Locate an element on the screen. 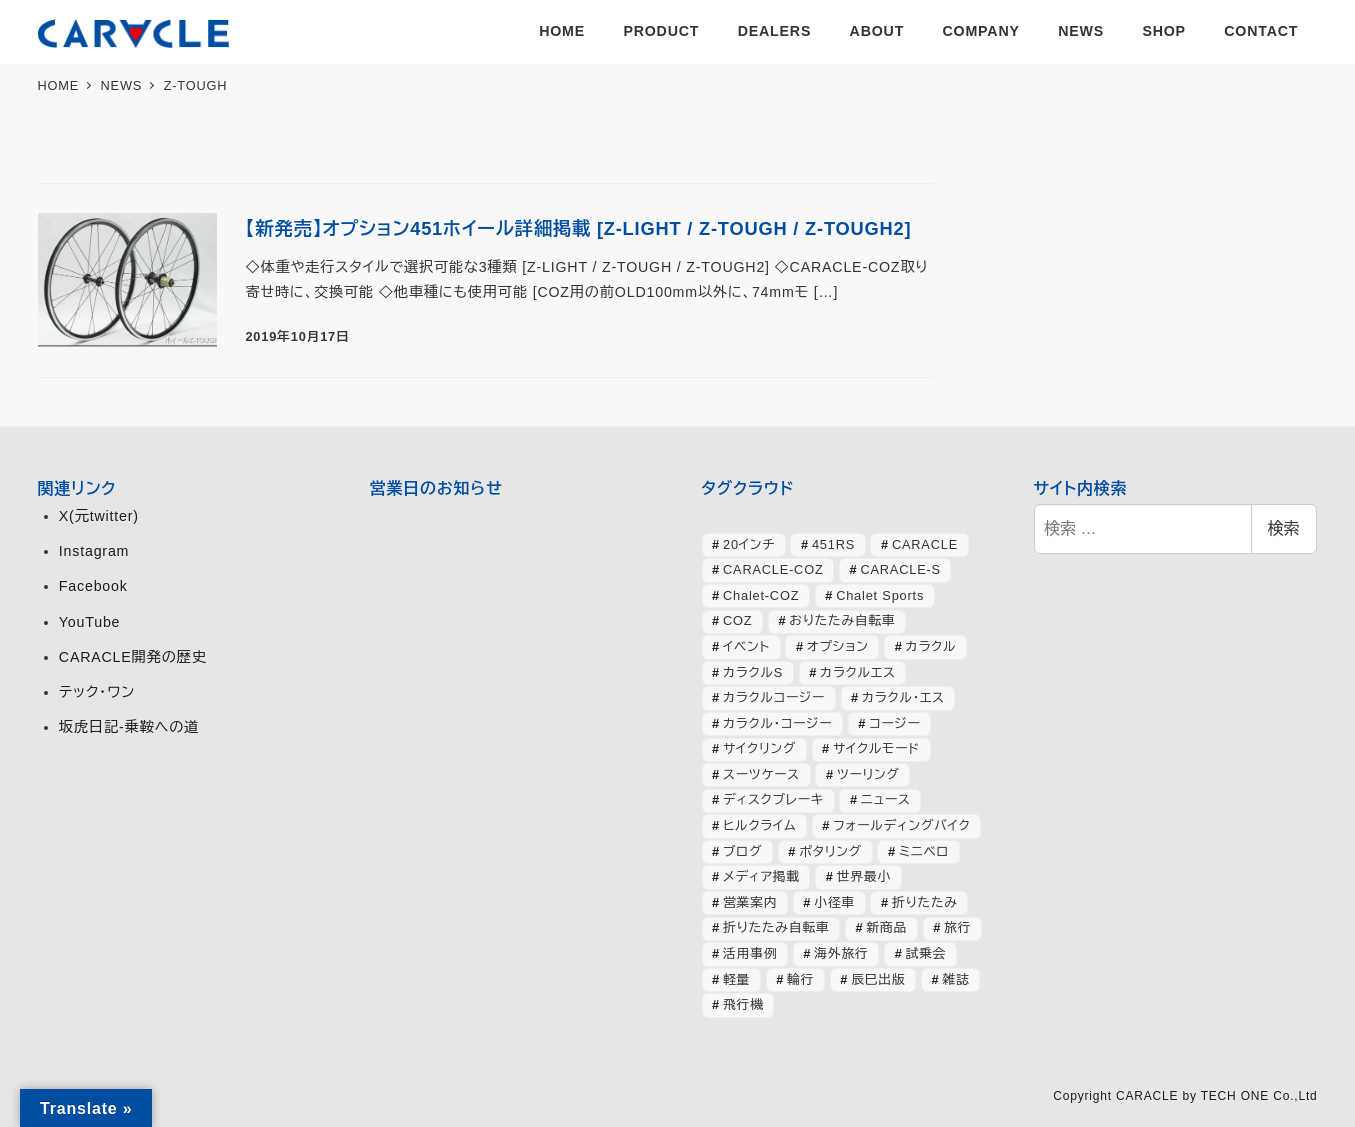 The height and width of the screenshot is (1127, 1355). サイクリング [サイクリング (46個の項目)] is located at coordinates (759, 748).